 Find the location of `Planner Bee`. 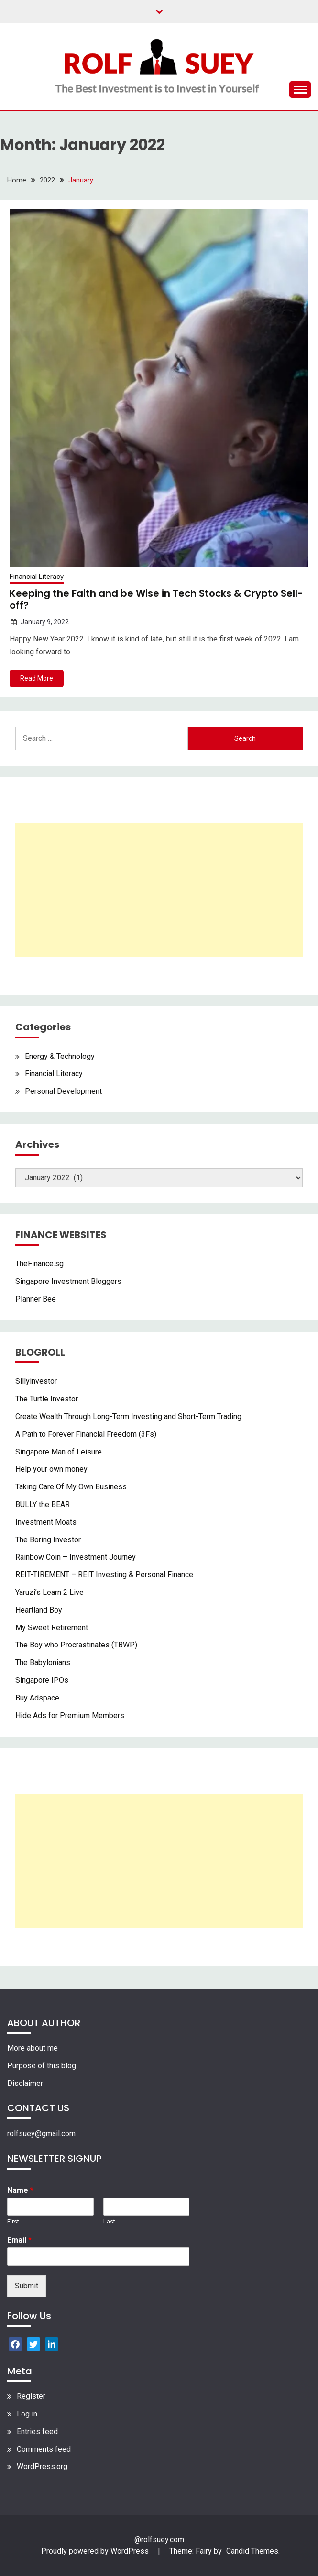

Planner Bee is located at coordinates (35, 1299).